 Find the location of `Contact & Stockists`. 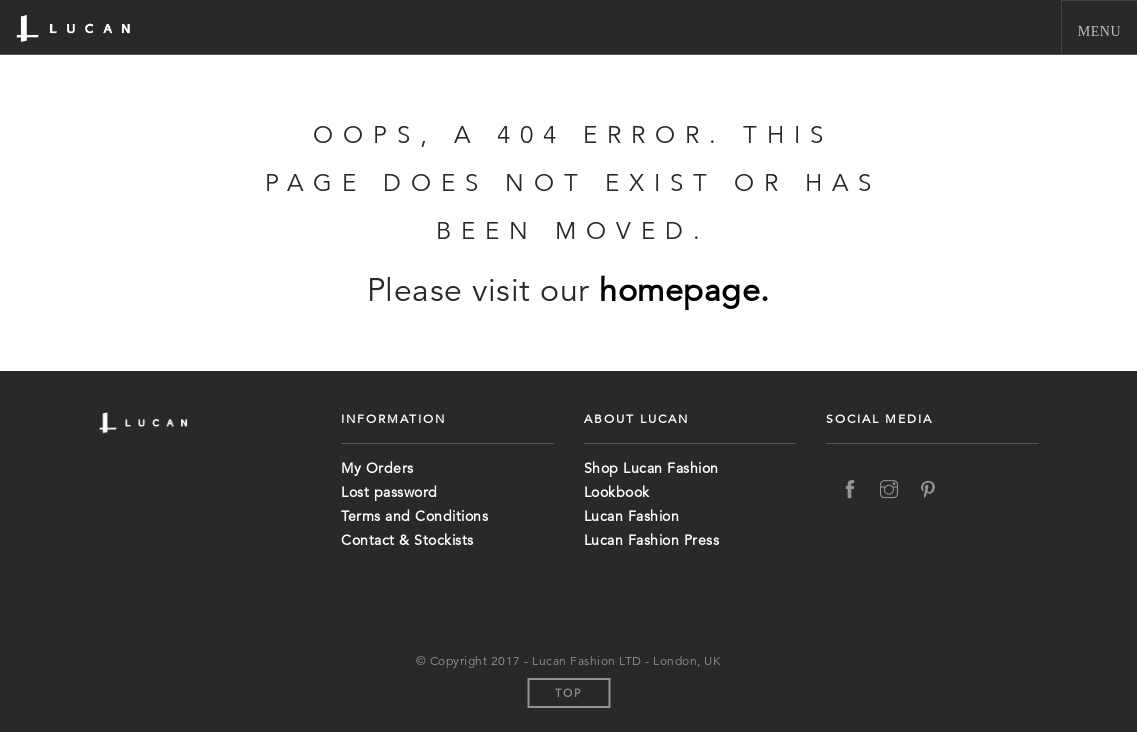

Contact & Stockists is located at coordinates (407, 540).